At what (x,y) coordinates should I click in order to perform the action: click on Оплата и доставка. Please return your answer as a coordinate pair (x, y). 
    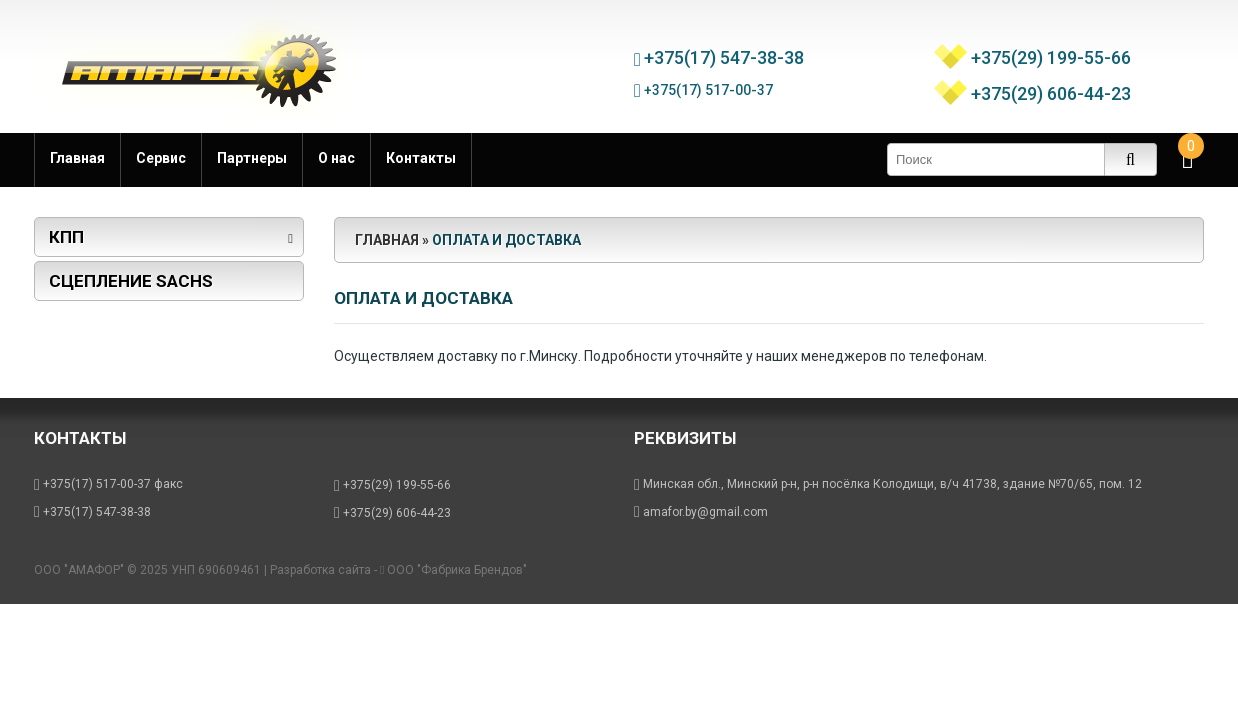
    Looking at the image, I should click on (506, 240).